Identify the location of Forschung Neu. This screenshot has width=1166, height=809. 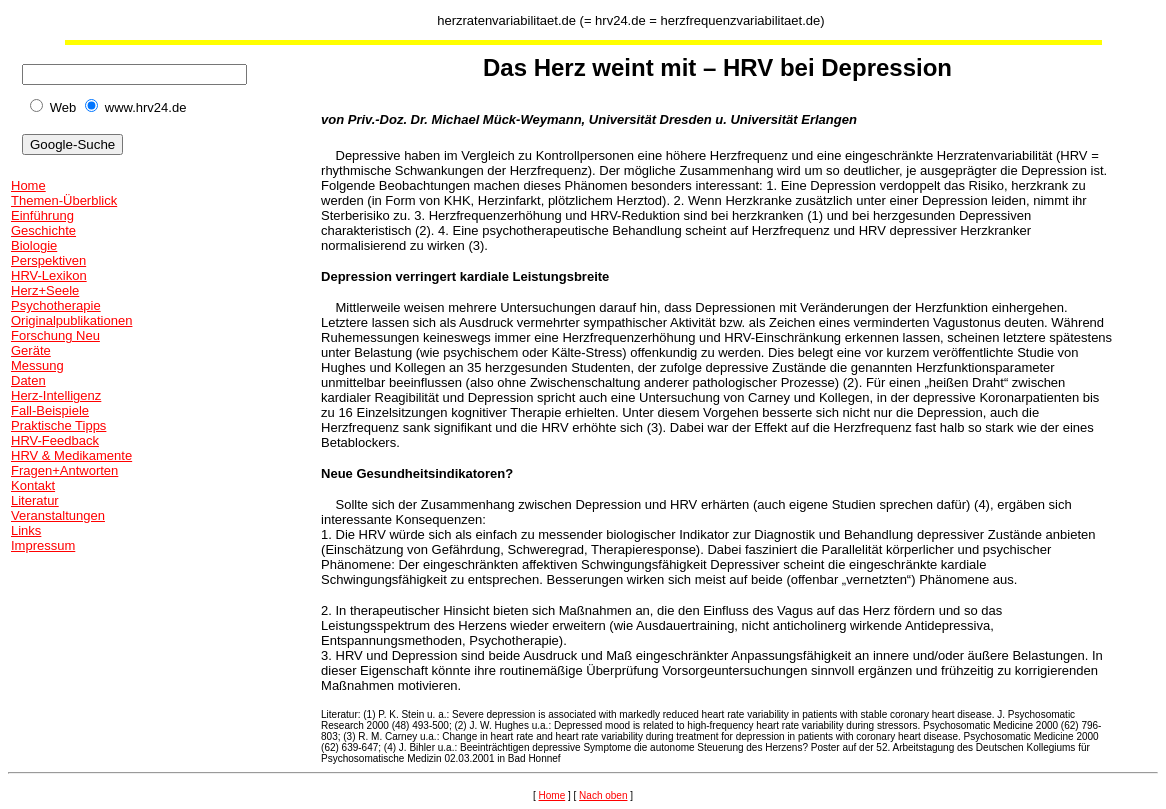
(55, 335).